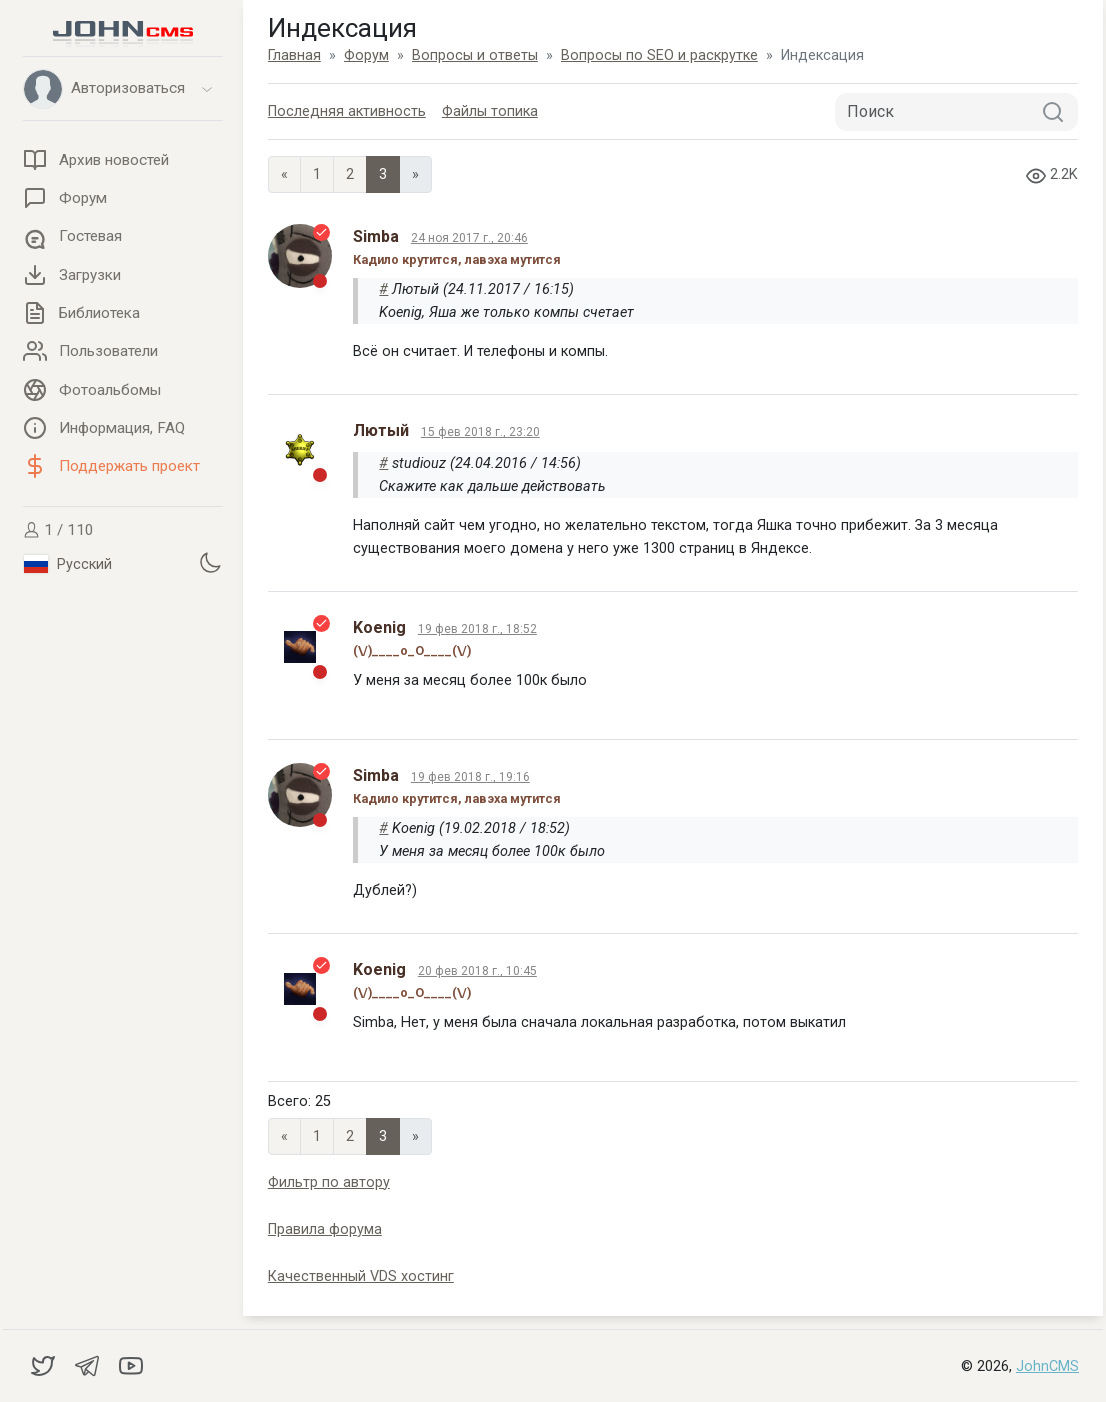  What do you see at coordinates (477, 971) in the screenshot?
I see `20 фев 2018 г., 10:45` at bounding box center [477, 971].